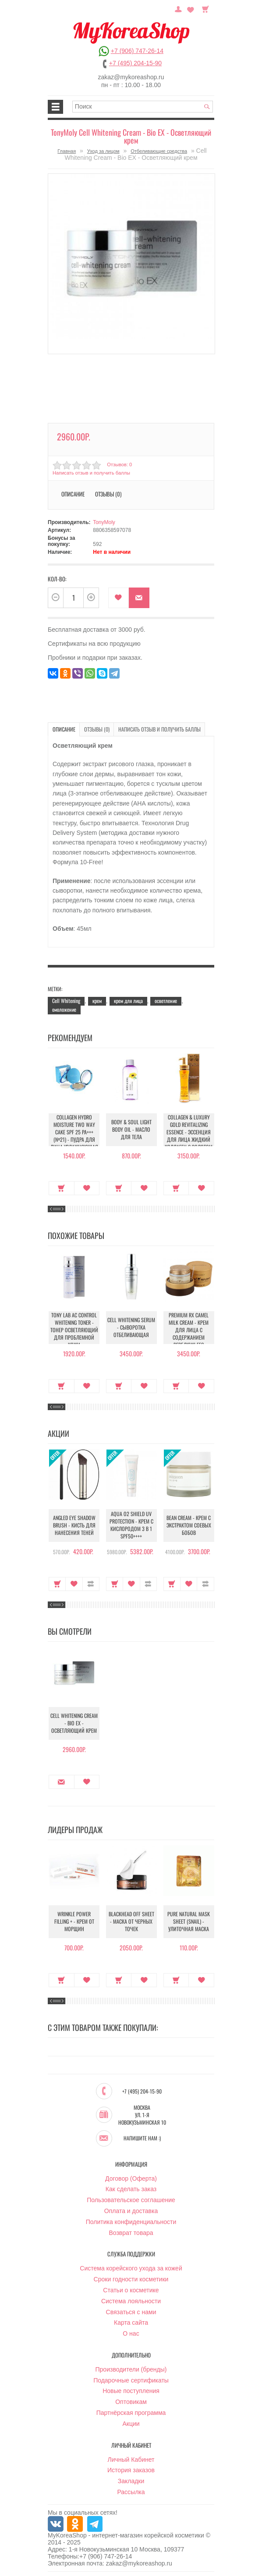 The width and height of the screenshot is (262, 2576). Describe the element at coordinates (66, 151) in the screenshot. I see `Главная` at that location.